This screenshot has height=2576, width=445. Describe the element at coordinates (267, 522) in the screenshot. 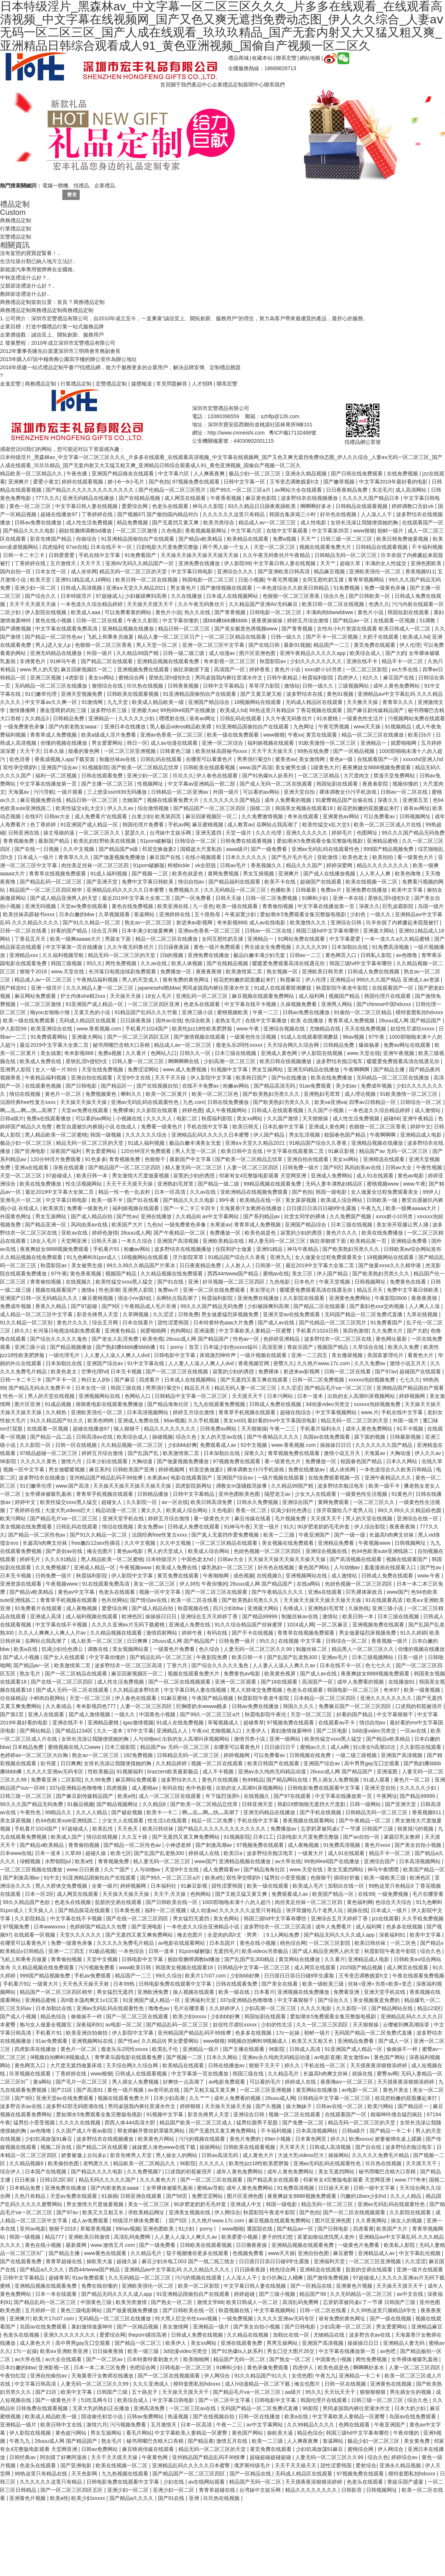

I see `精品成人av一区二区三区` at that location.